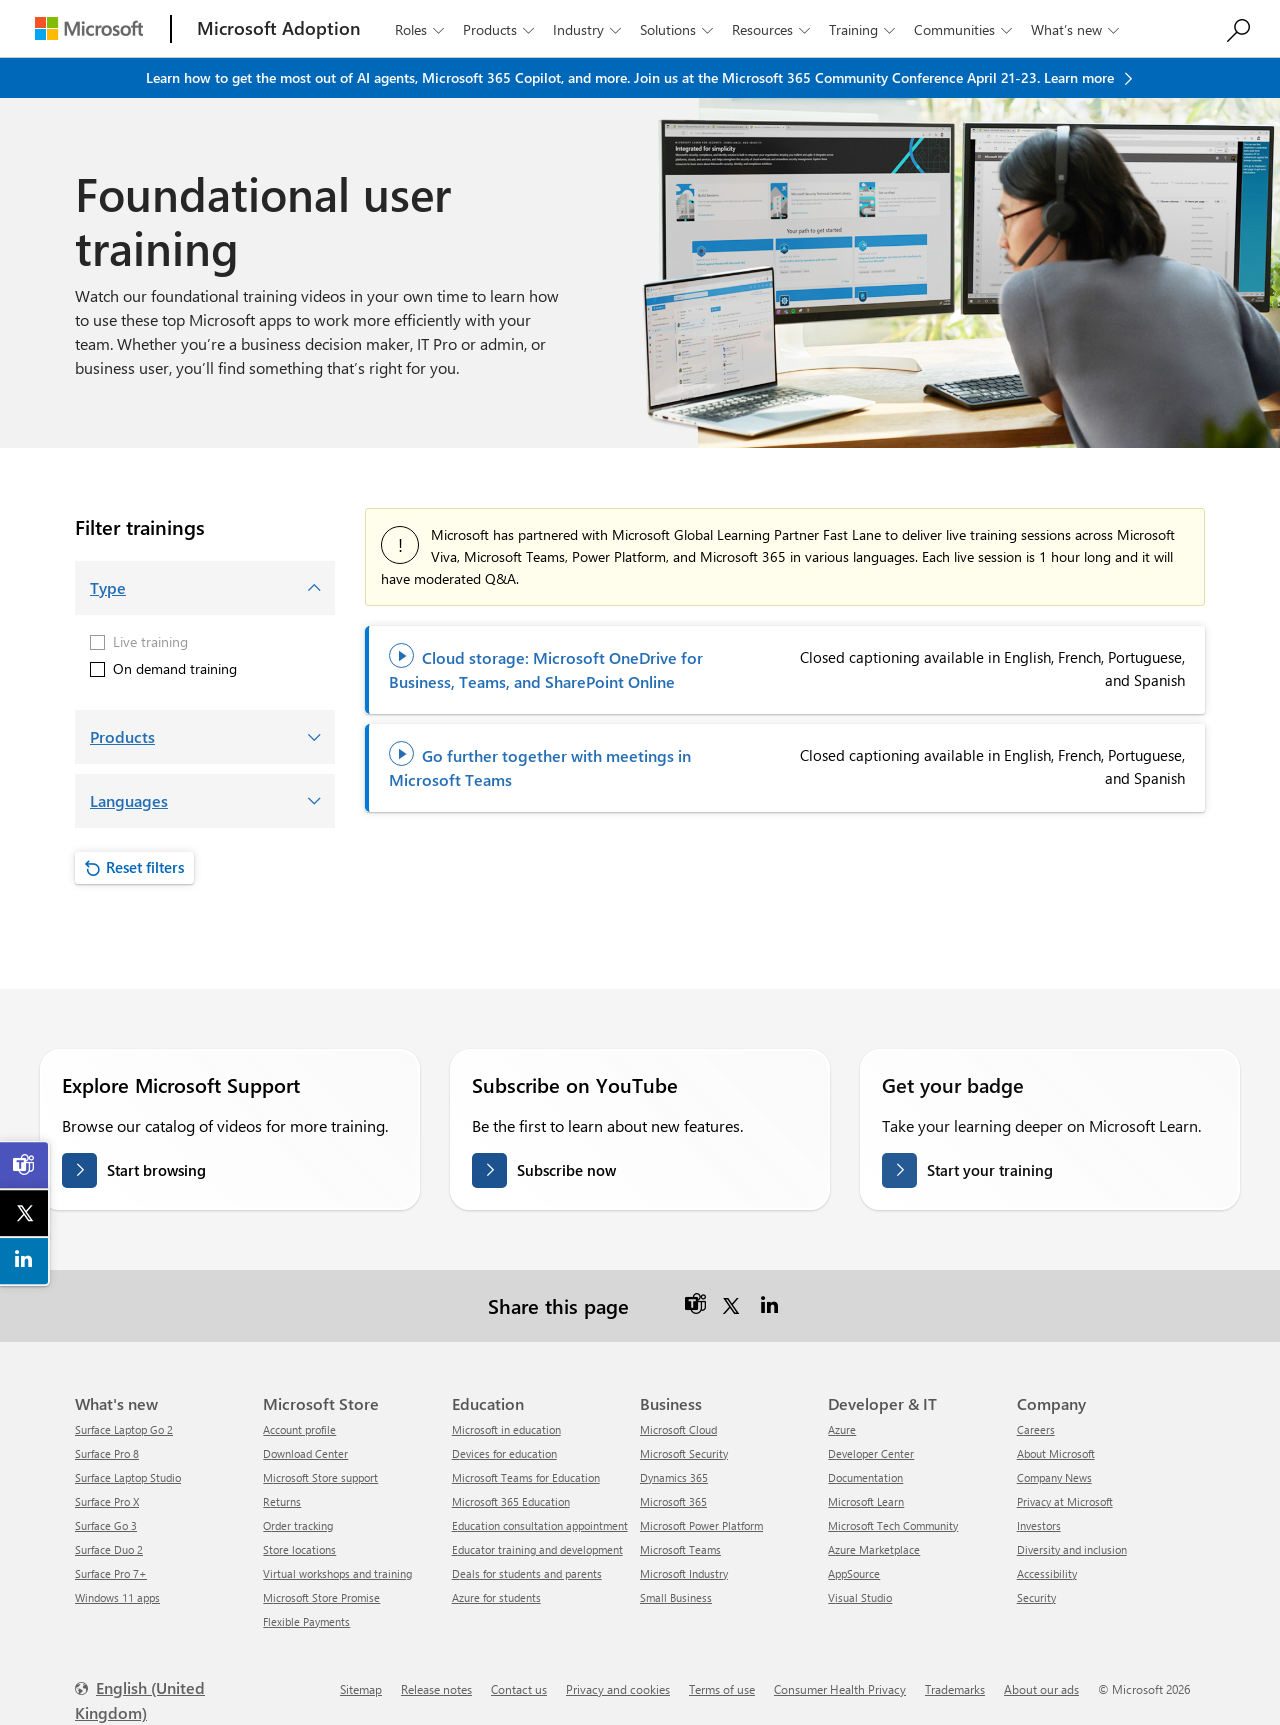  Describe the element at coordinates (1036, 1429) in the screenshot. I see `Careers` at that location.